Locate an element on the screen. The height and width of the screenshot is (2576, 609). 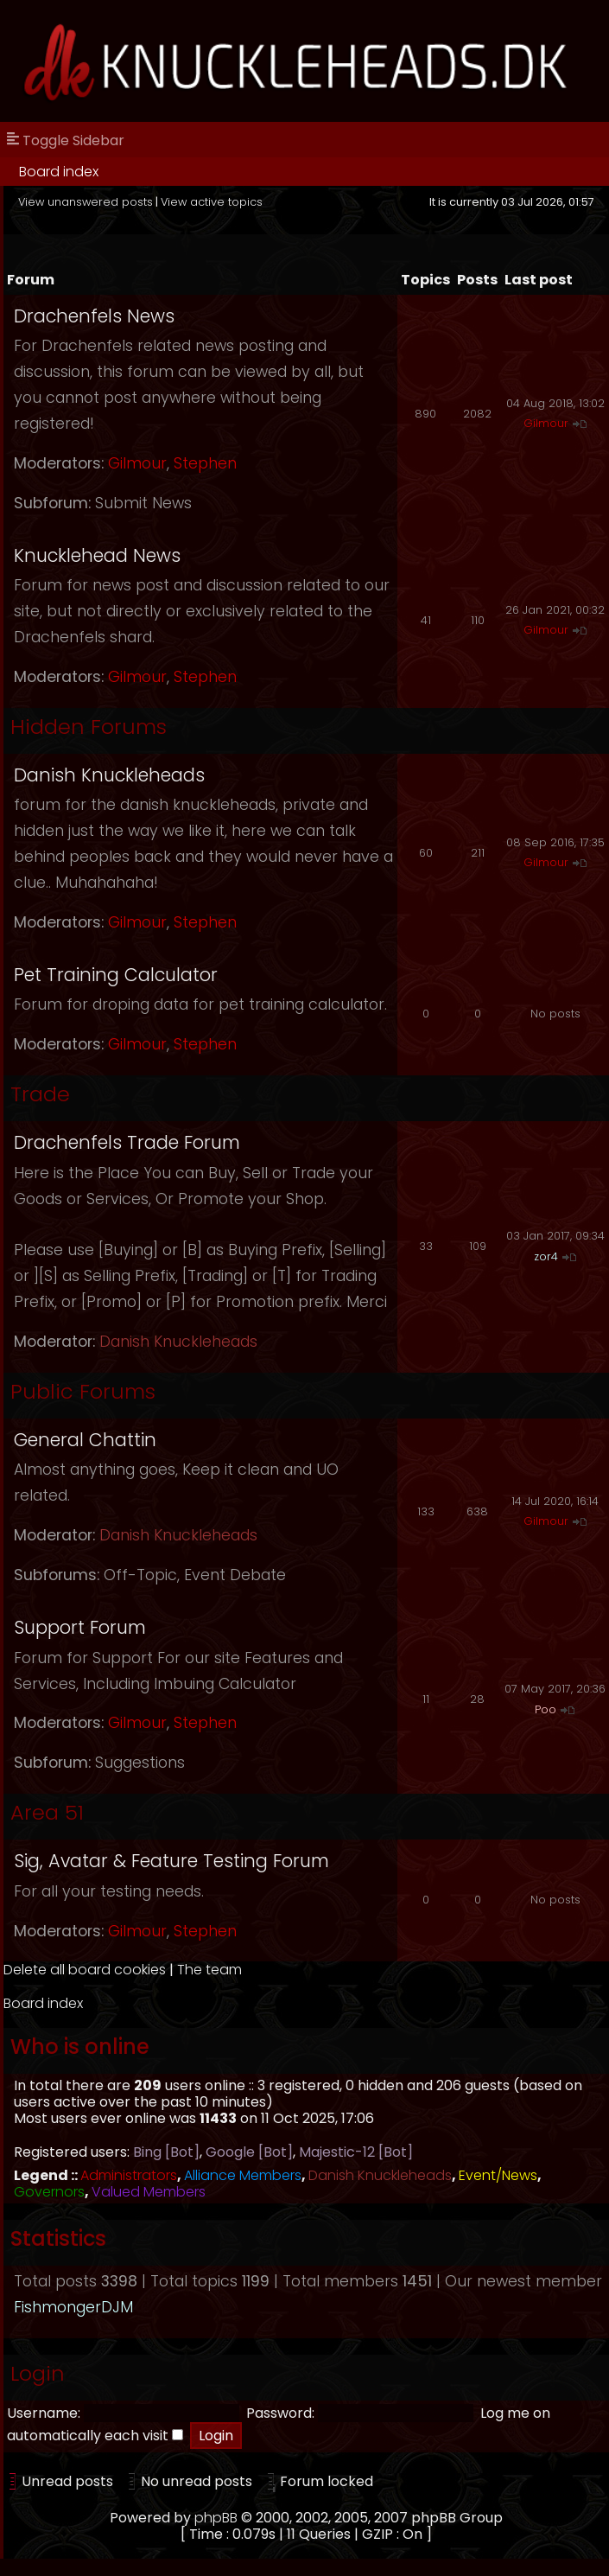
Hidden Forums is located at coordinates (88, 726).